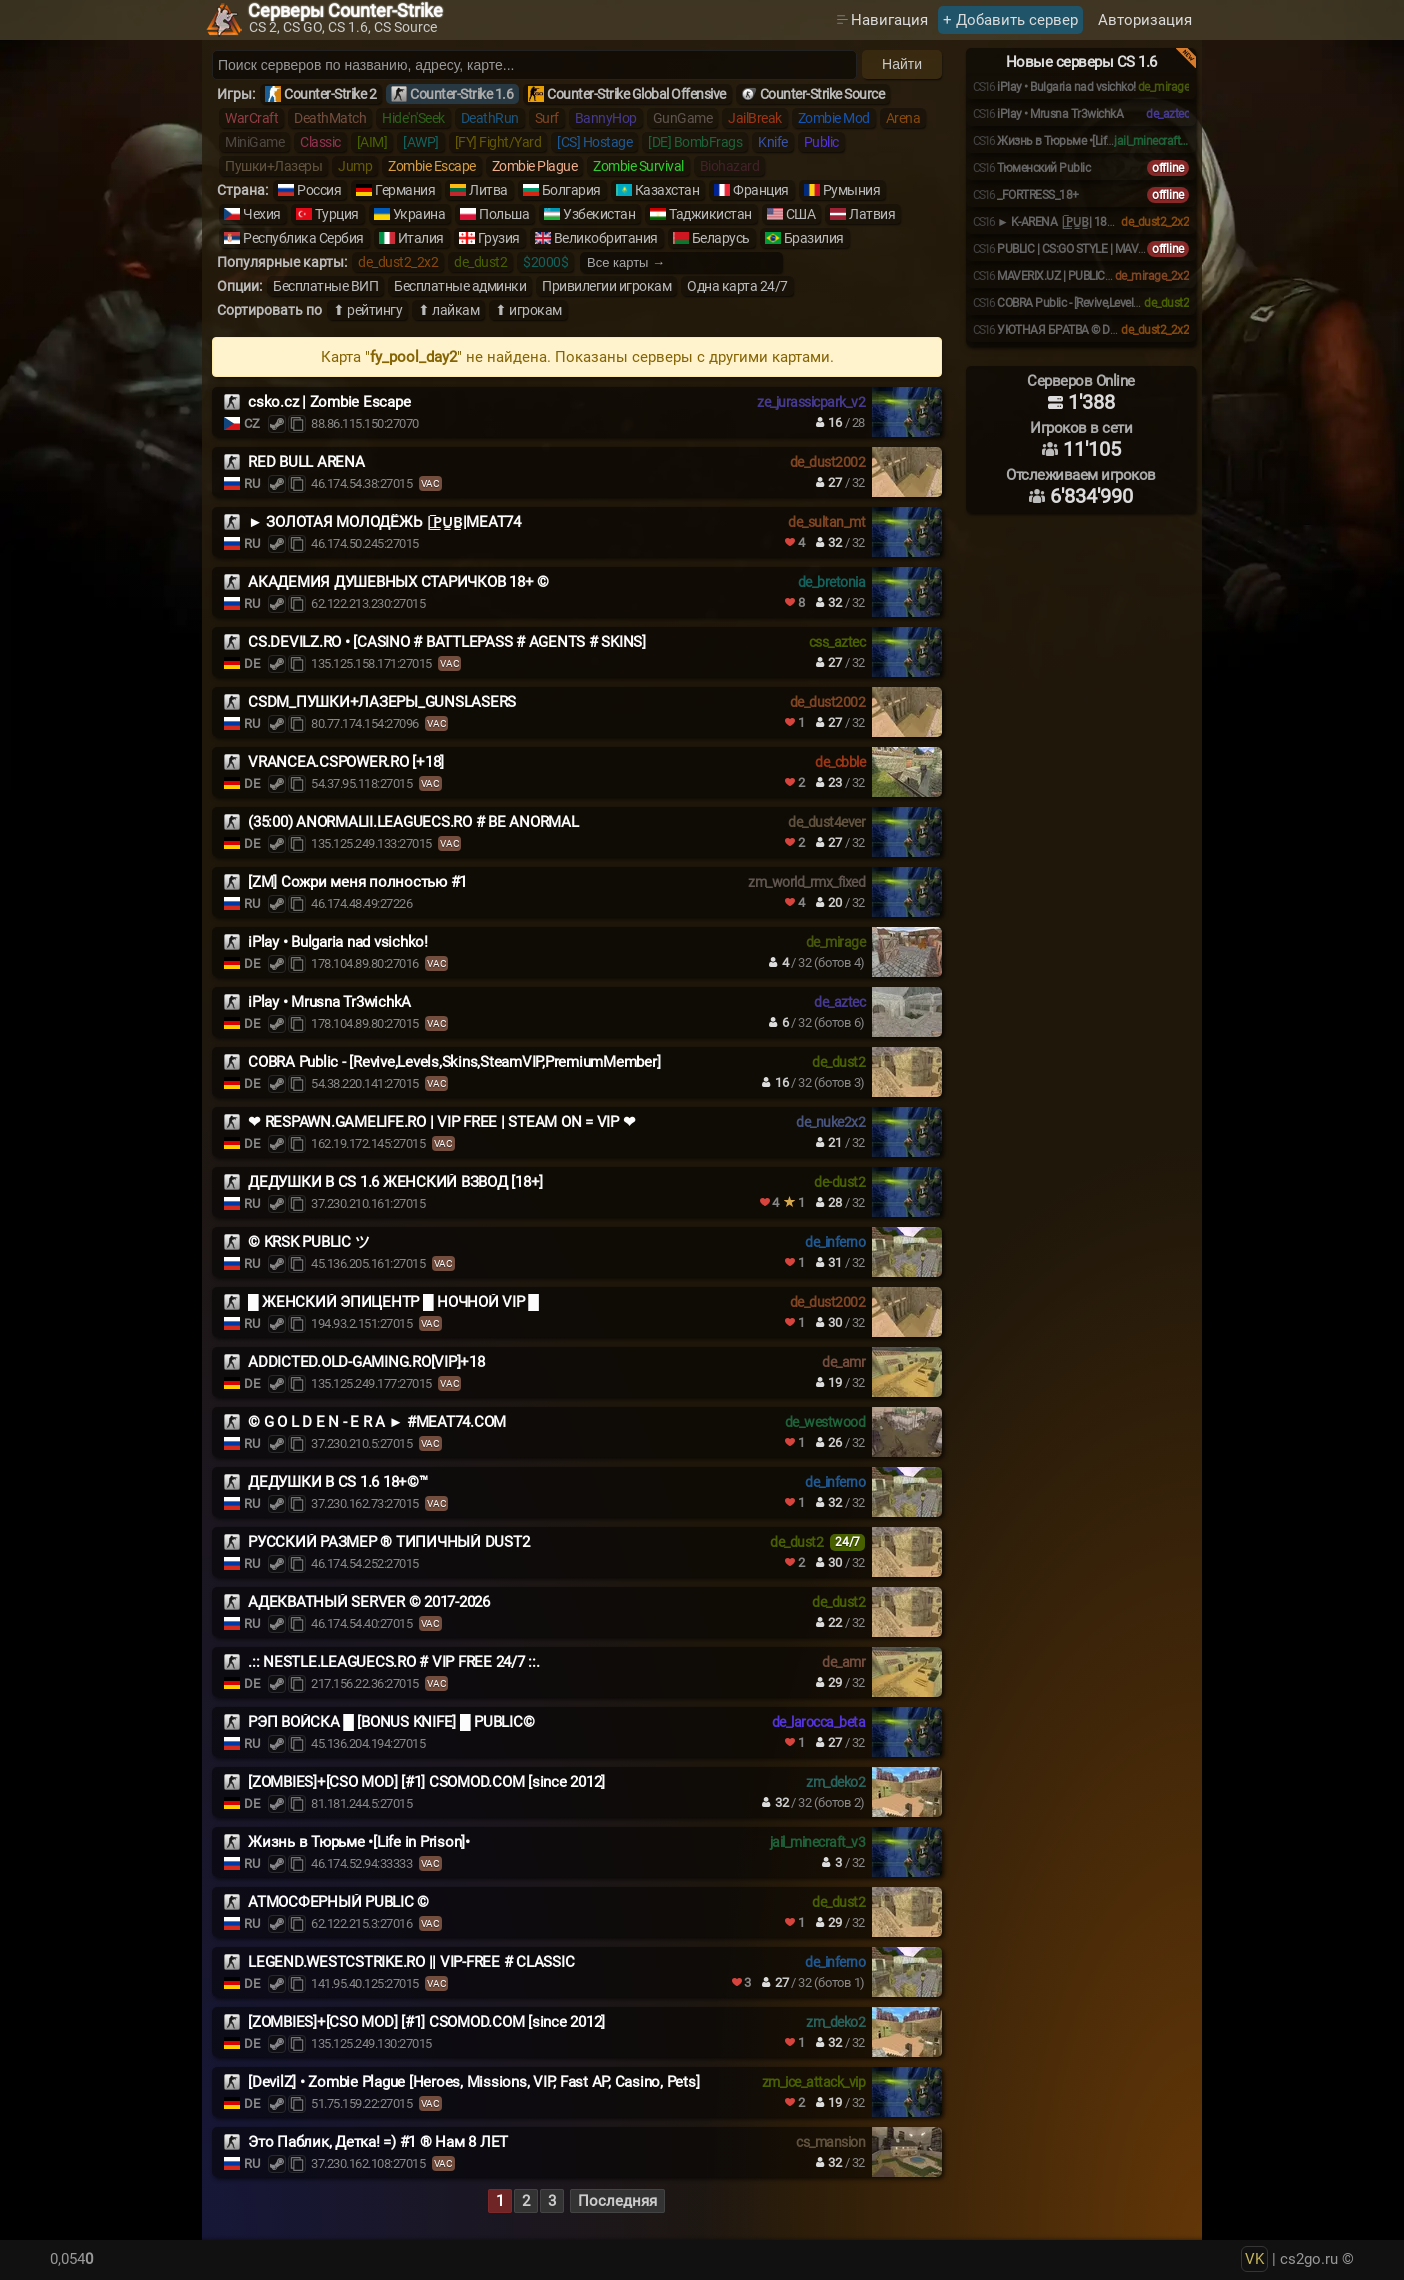  I want to click on [FY] Fight/Yard, so click(498, 142).